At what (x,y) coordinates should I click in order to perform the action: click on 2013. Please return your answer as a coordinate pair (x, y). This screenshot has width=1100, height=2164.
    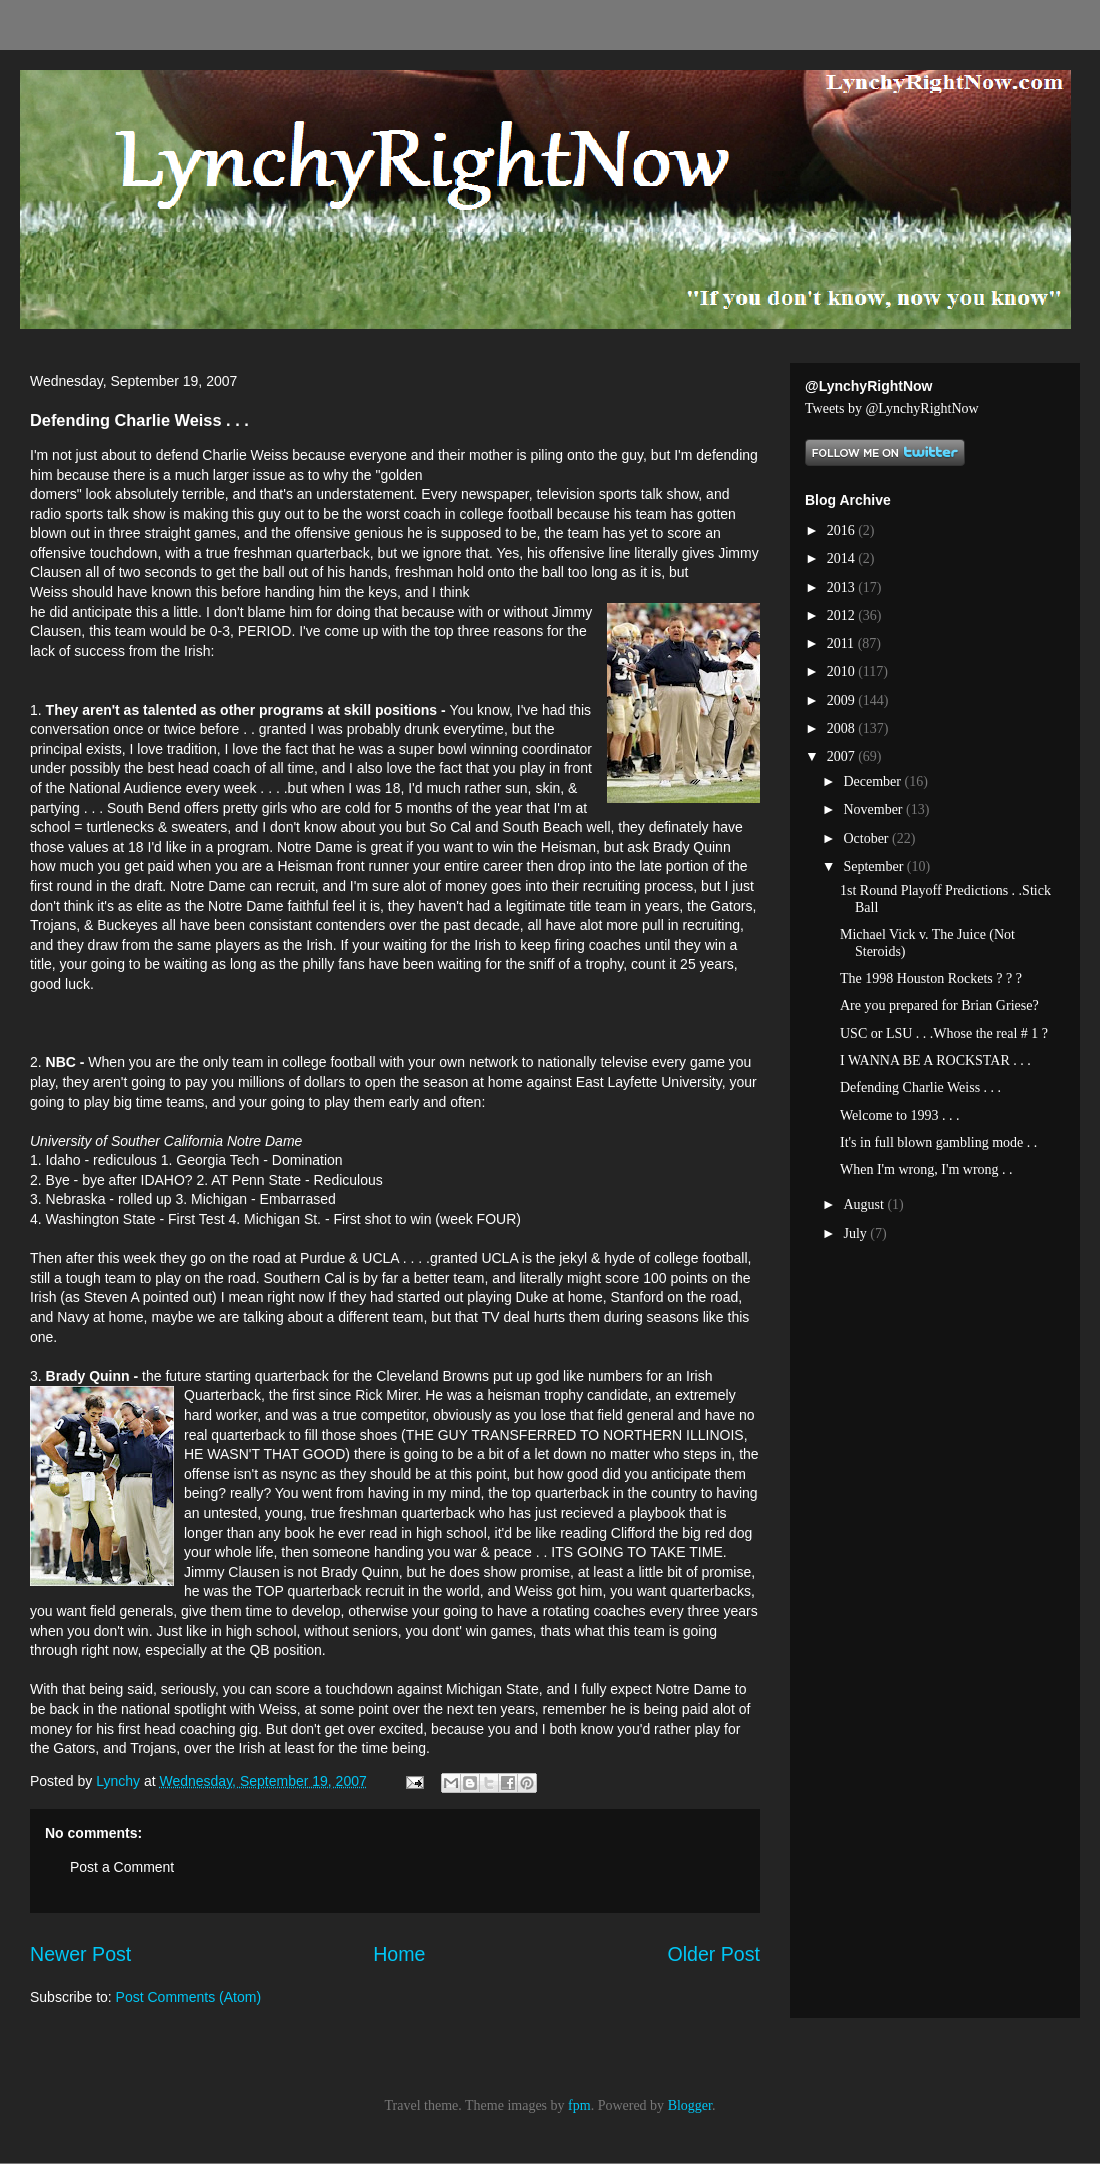
    Looking at the image, I should click on (843, 587).